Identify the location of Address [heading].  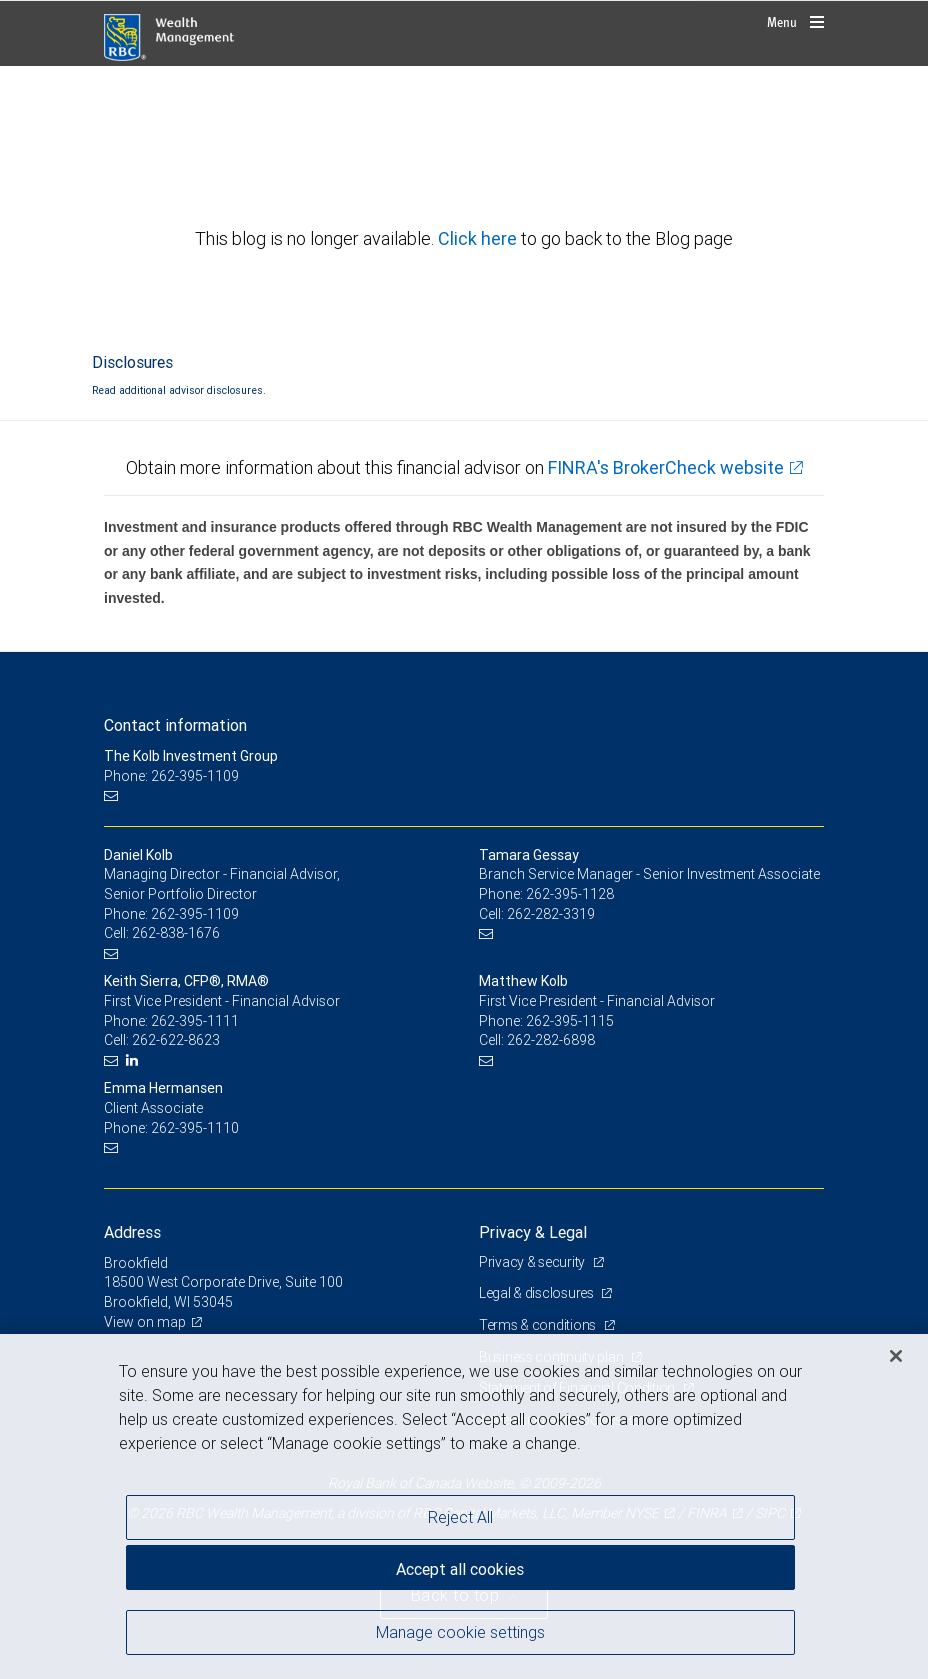
(132, 1232).